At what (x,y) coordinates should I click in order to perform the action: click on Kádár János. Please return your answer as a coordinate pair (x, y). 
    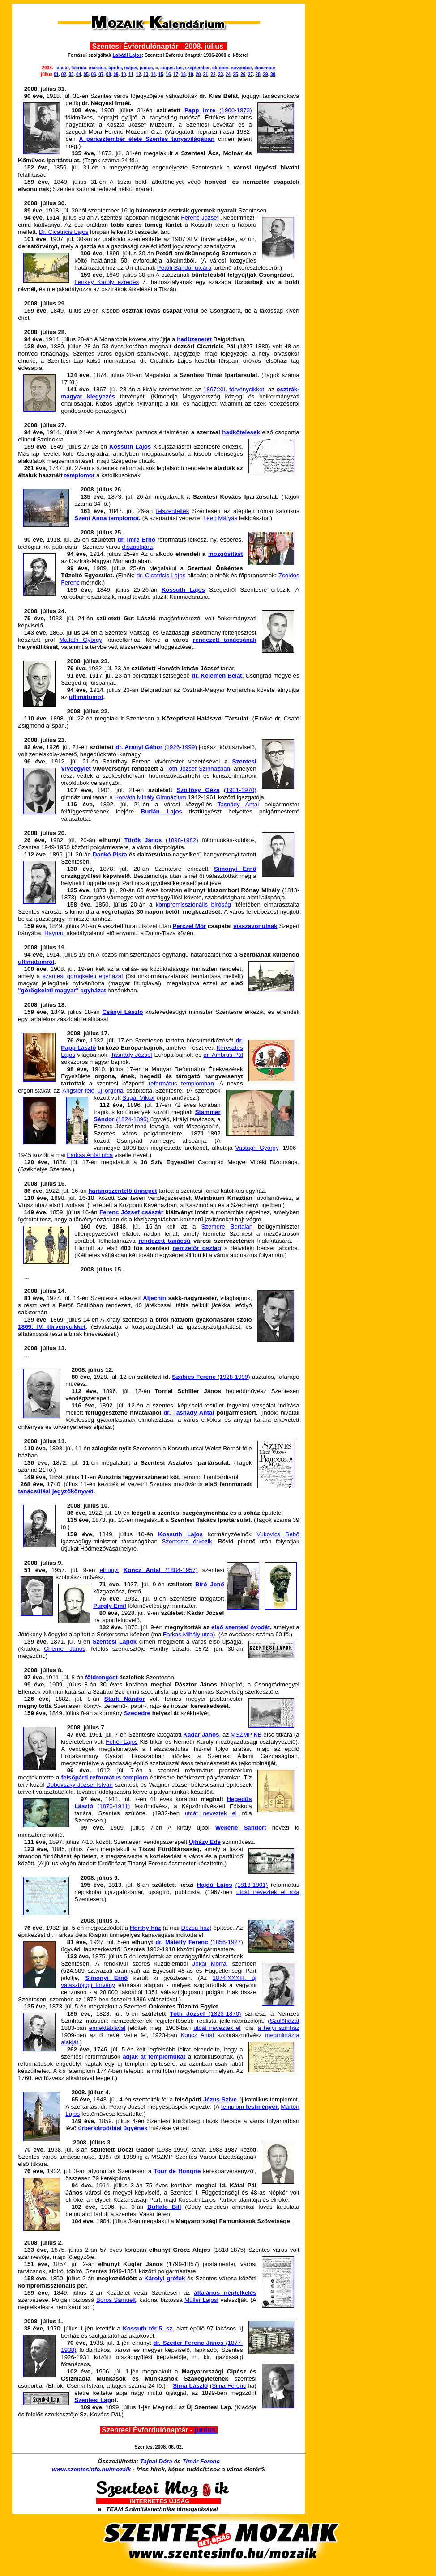
    Looking at the image, I should click on (201, 1734).